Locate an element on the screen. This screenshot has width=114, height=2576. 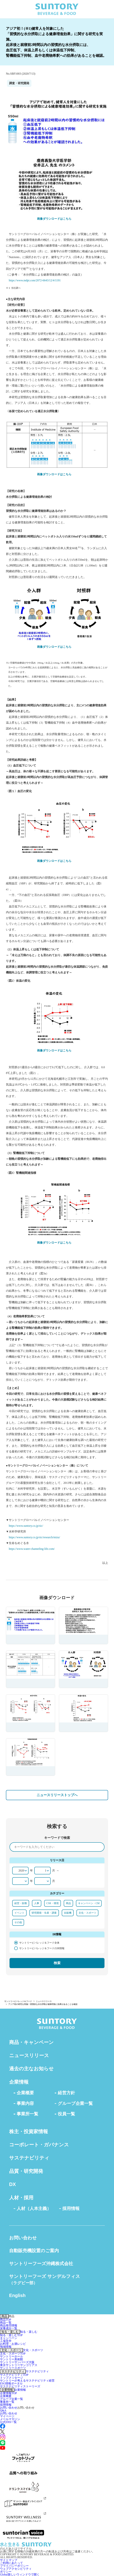
文化・スポーツTOP is located at coordinates (12, 2353).